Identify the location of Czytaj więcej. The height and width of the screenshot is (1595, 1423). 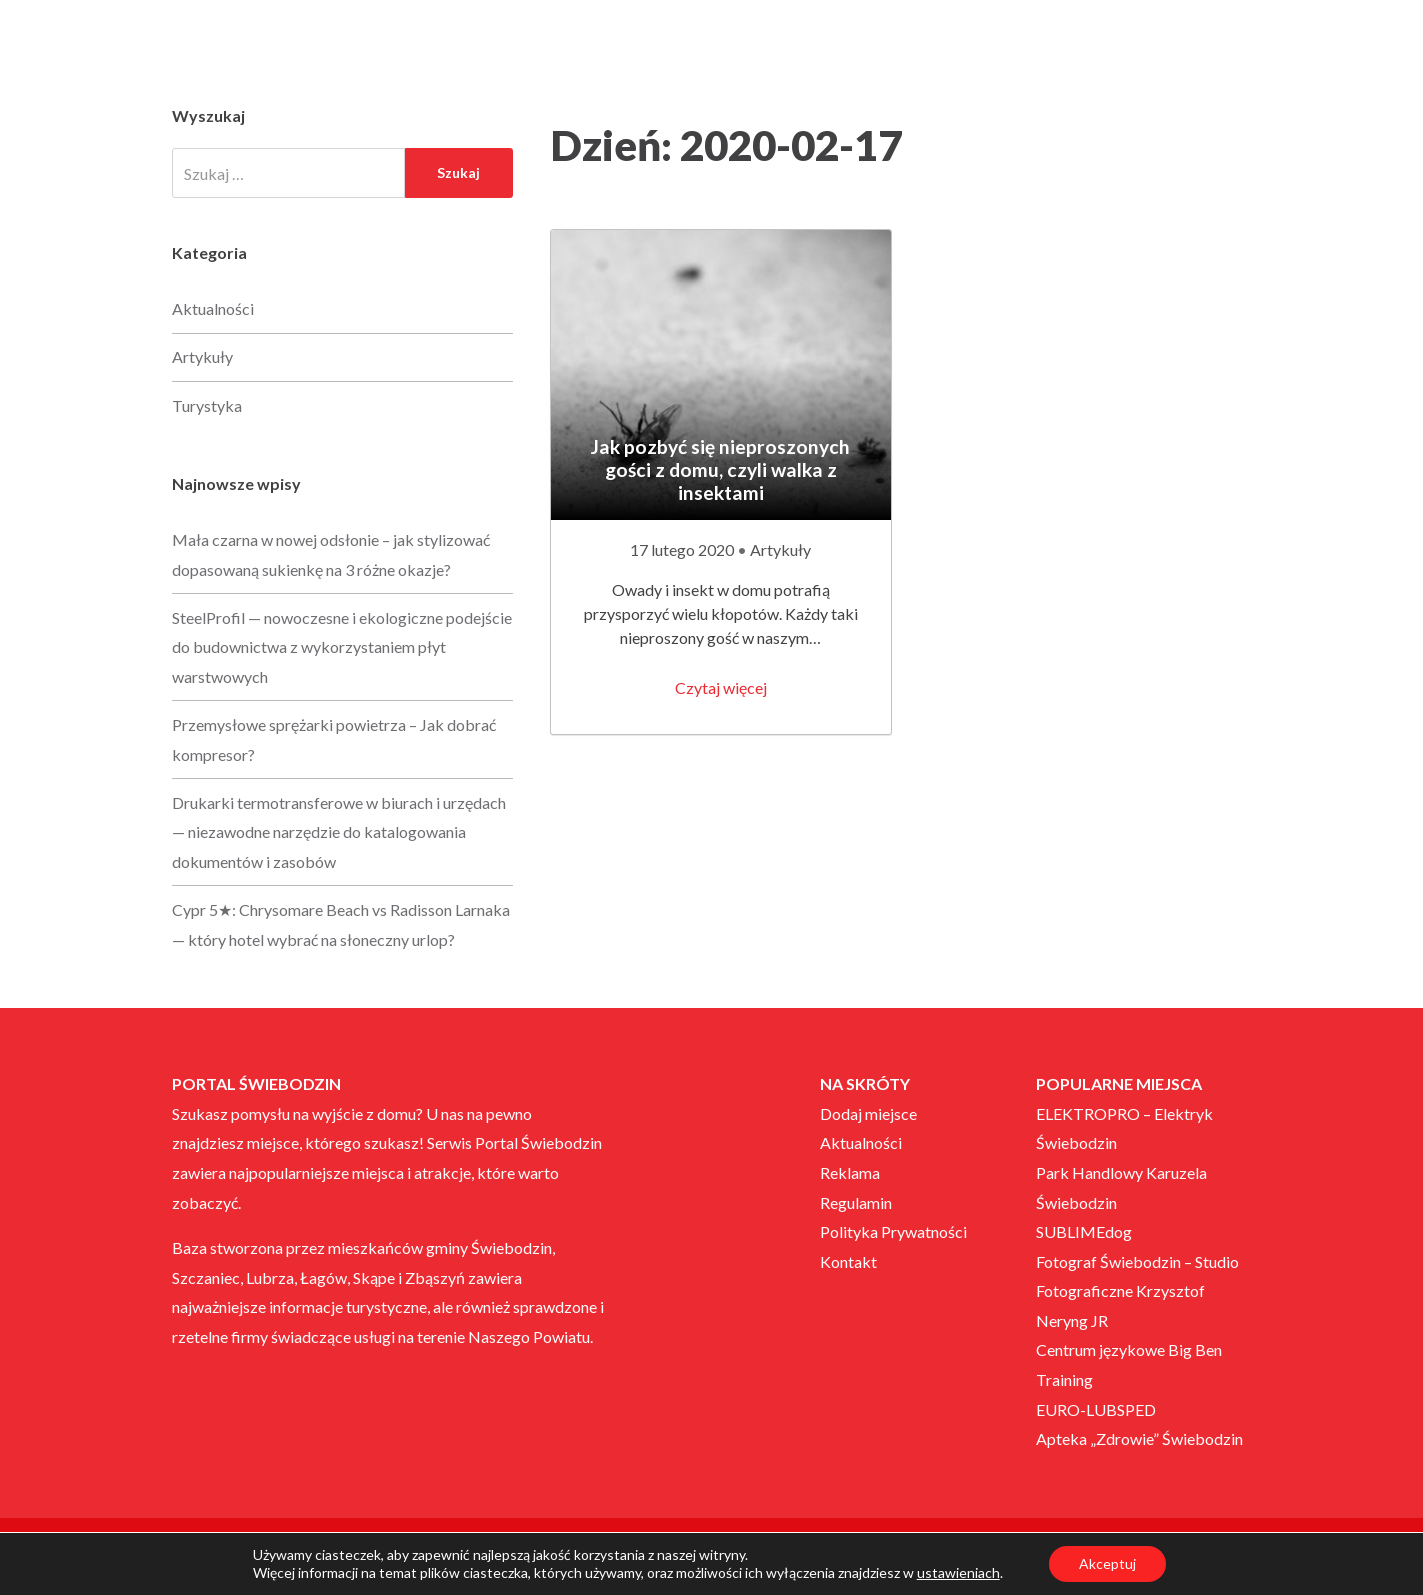
(721, 687).